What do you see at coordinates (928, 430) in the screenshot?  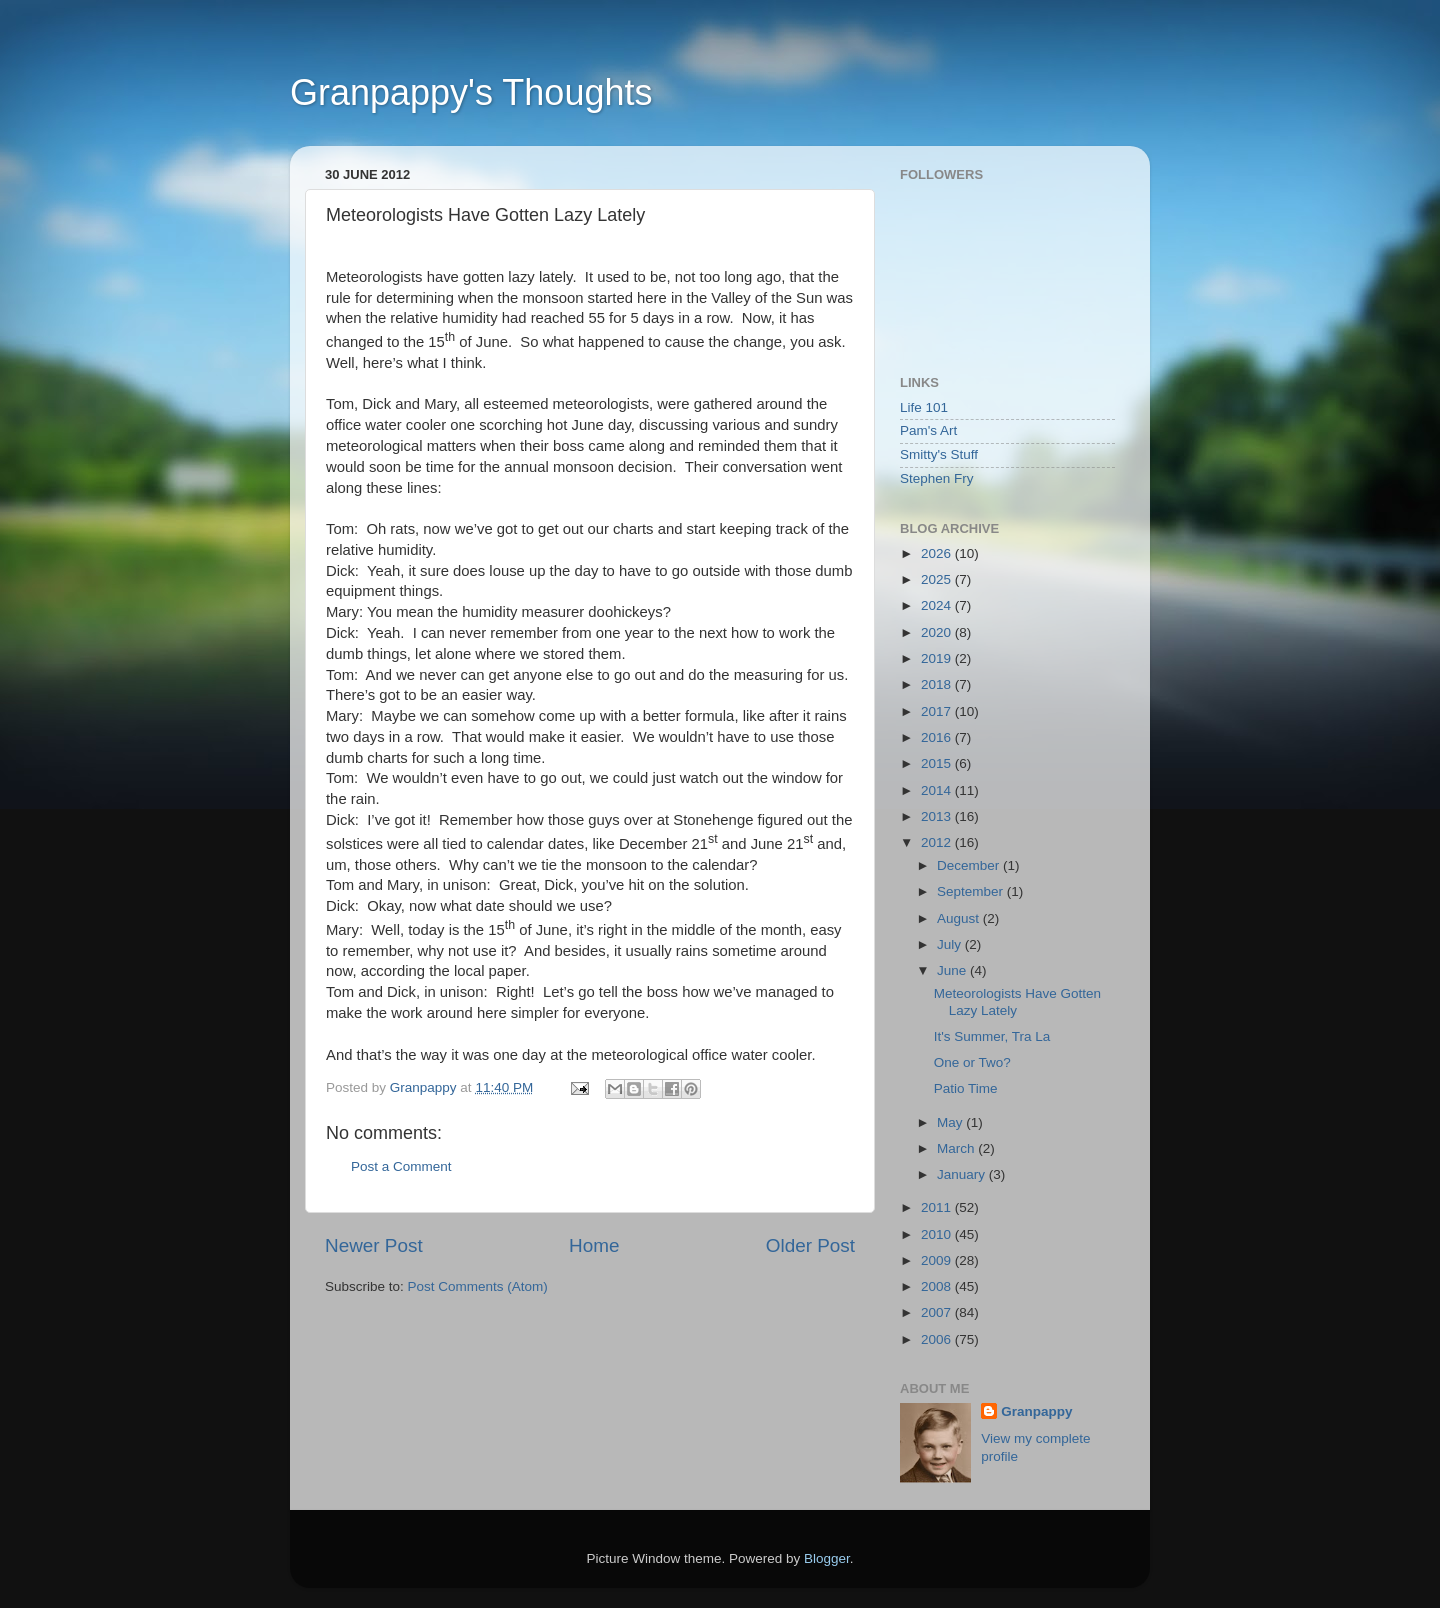 I see `Pam's Art` at bounding box center [928, 430].